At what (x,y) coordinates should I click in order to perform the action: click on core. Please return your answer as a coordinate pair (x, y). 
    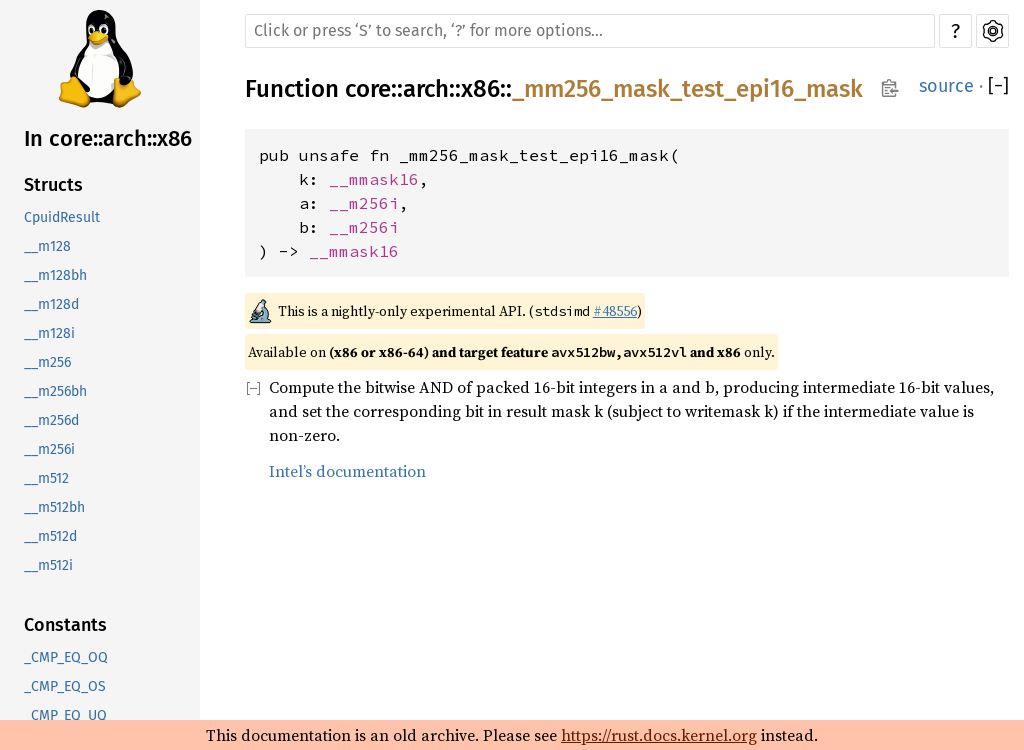
    Looking at the image, I should click on (368, 89).